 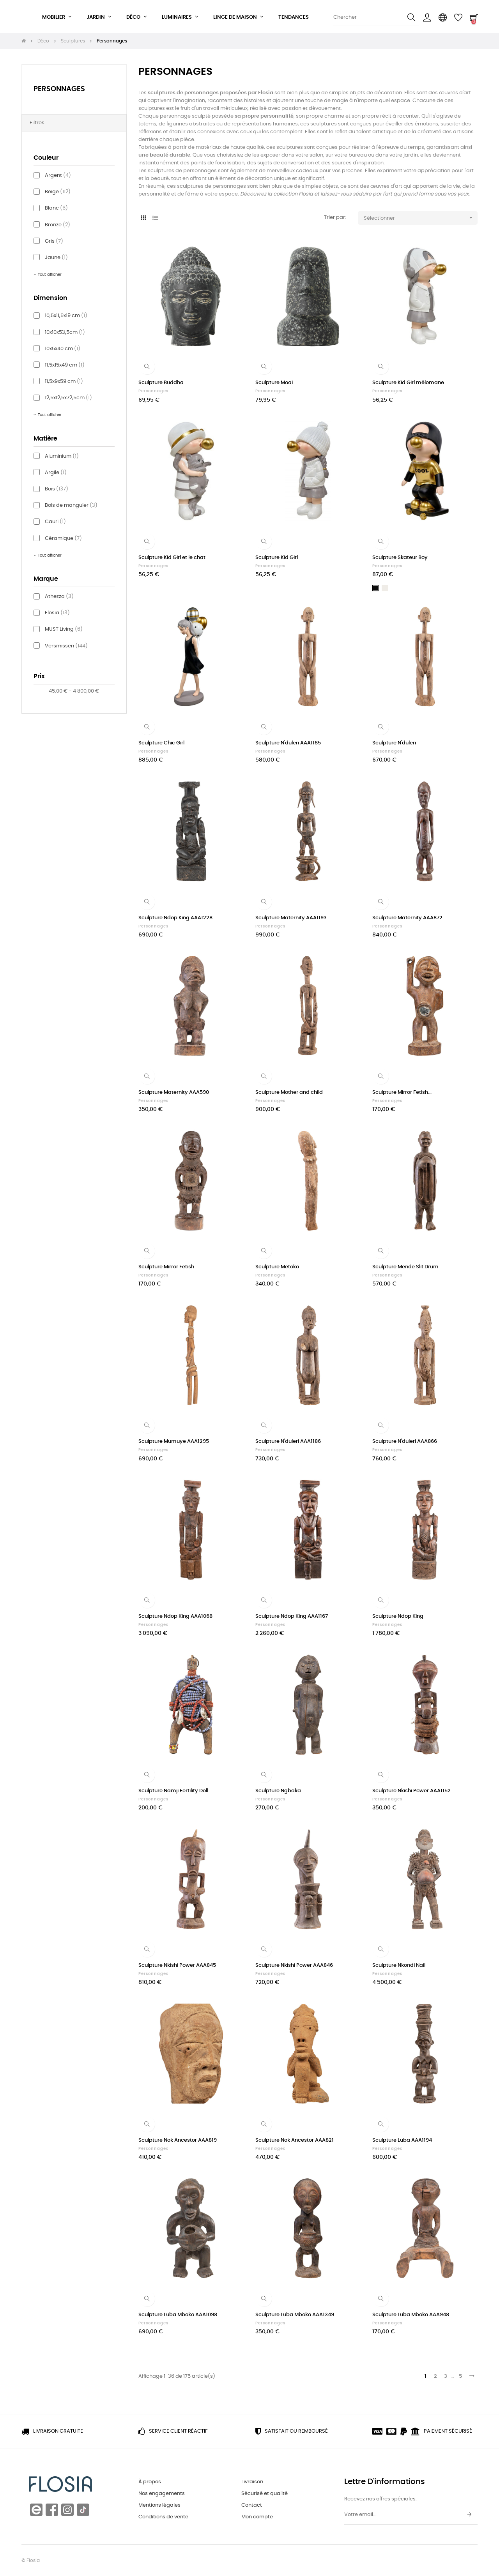 What do you see at coordinates (161, 743) in the screenshot?
I see `Sculpture Chic Girl` at bounding box center [161, 743].